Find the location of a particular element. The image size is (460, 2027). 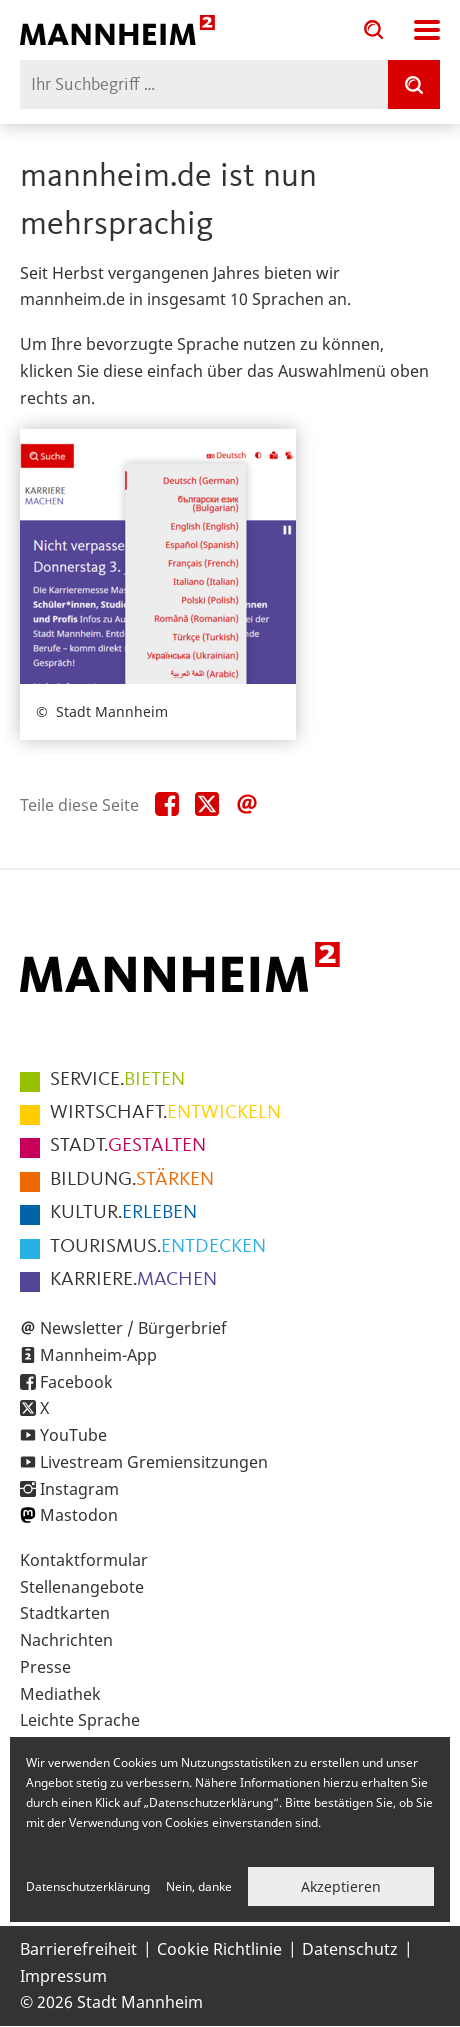

Navigation is located at coordinates (427, 30).